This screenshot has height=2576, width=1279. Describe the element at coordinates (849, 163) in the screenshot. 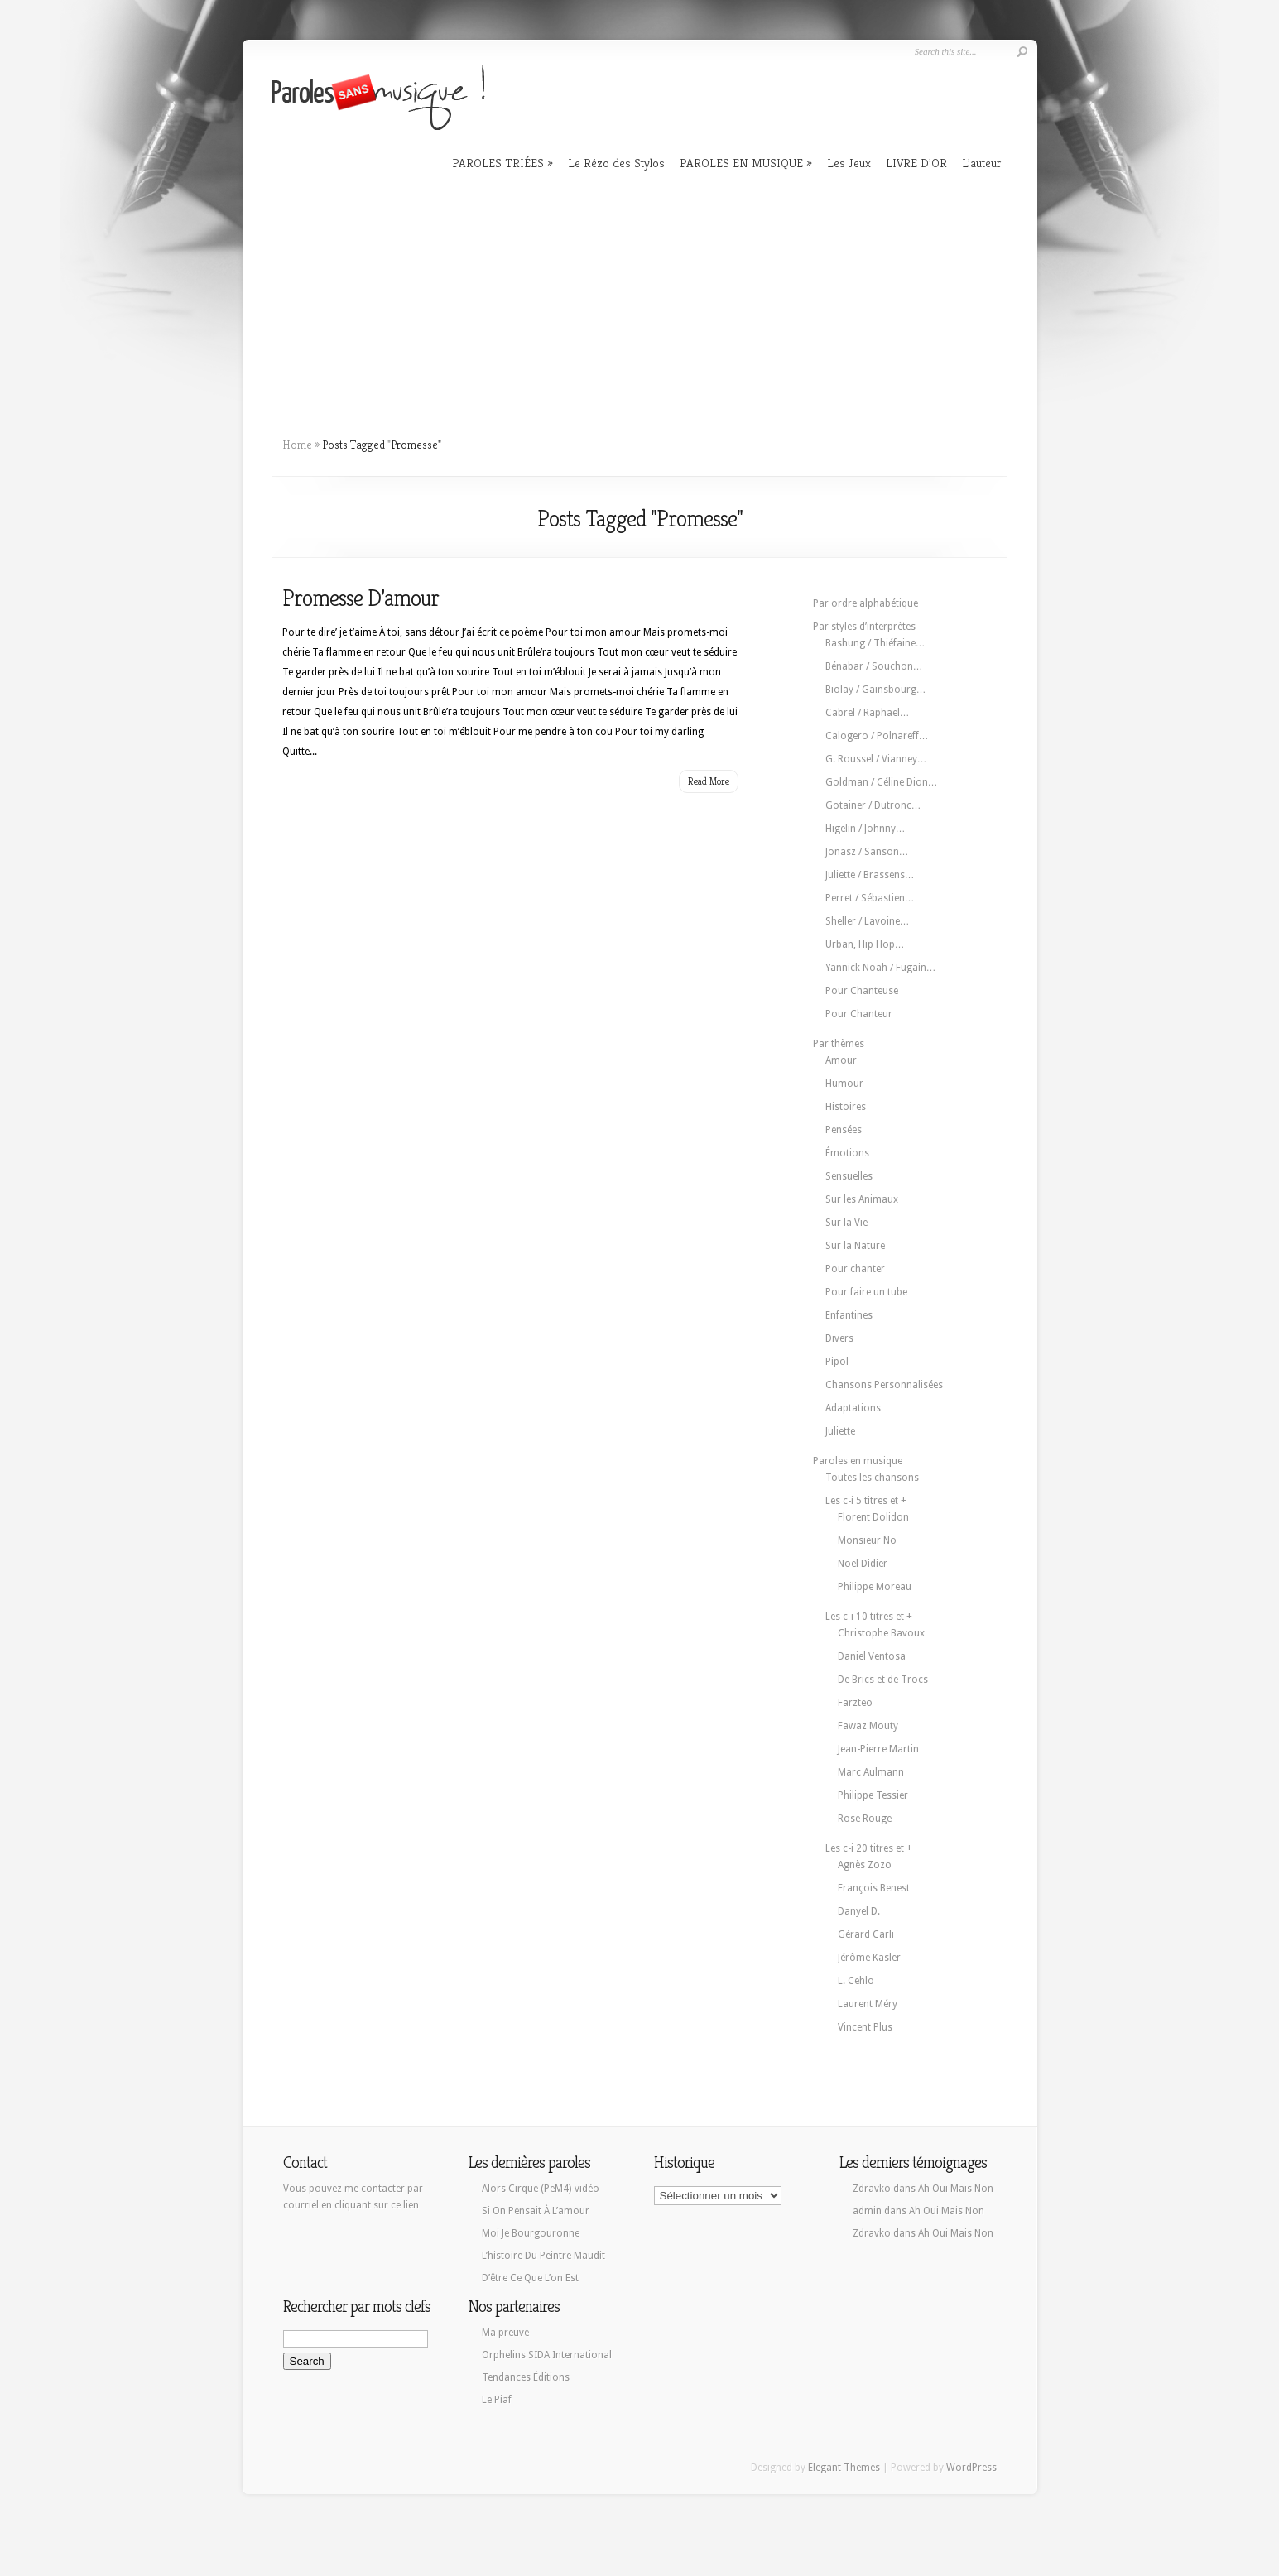

I see `Les Jeux` at that location.